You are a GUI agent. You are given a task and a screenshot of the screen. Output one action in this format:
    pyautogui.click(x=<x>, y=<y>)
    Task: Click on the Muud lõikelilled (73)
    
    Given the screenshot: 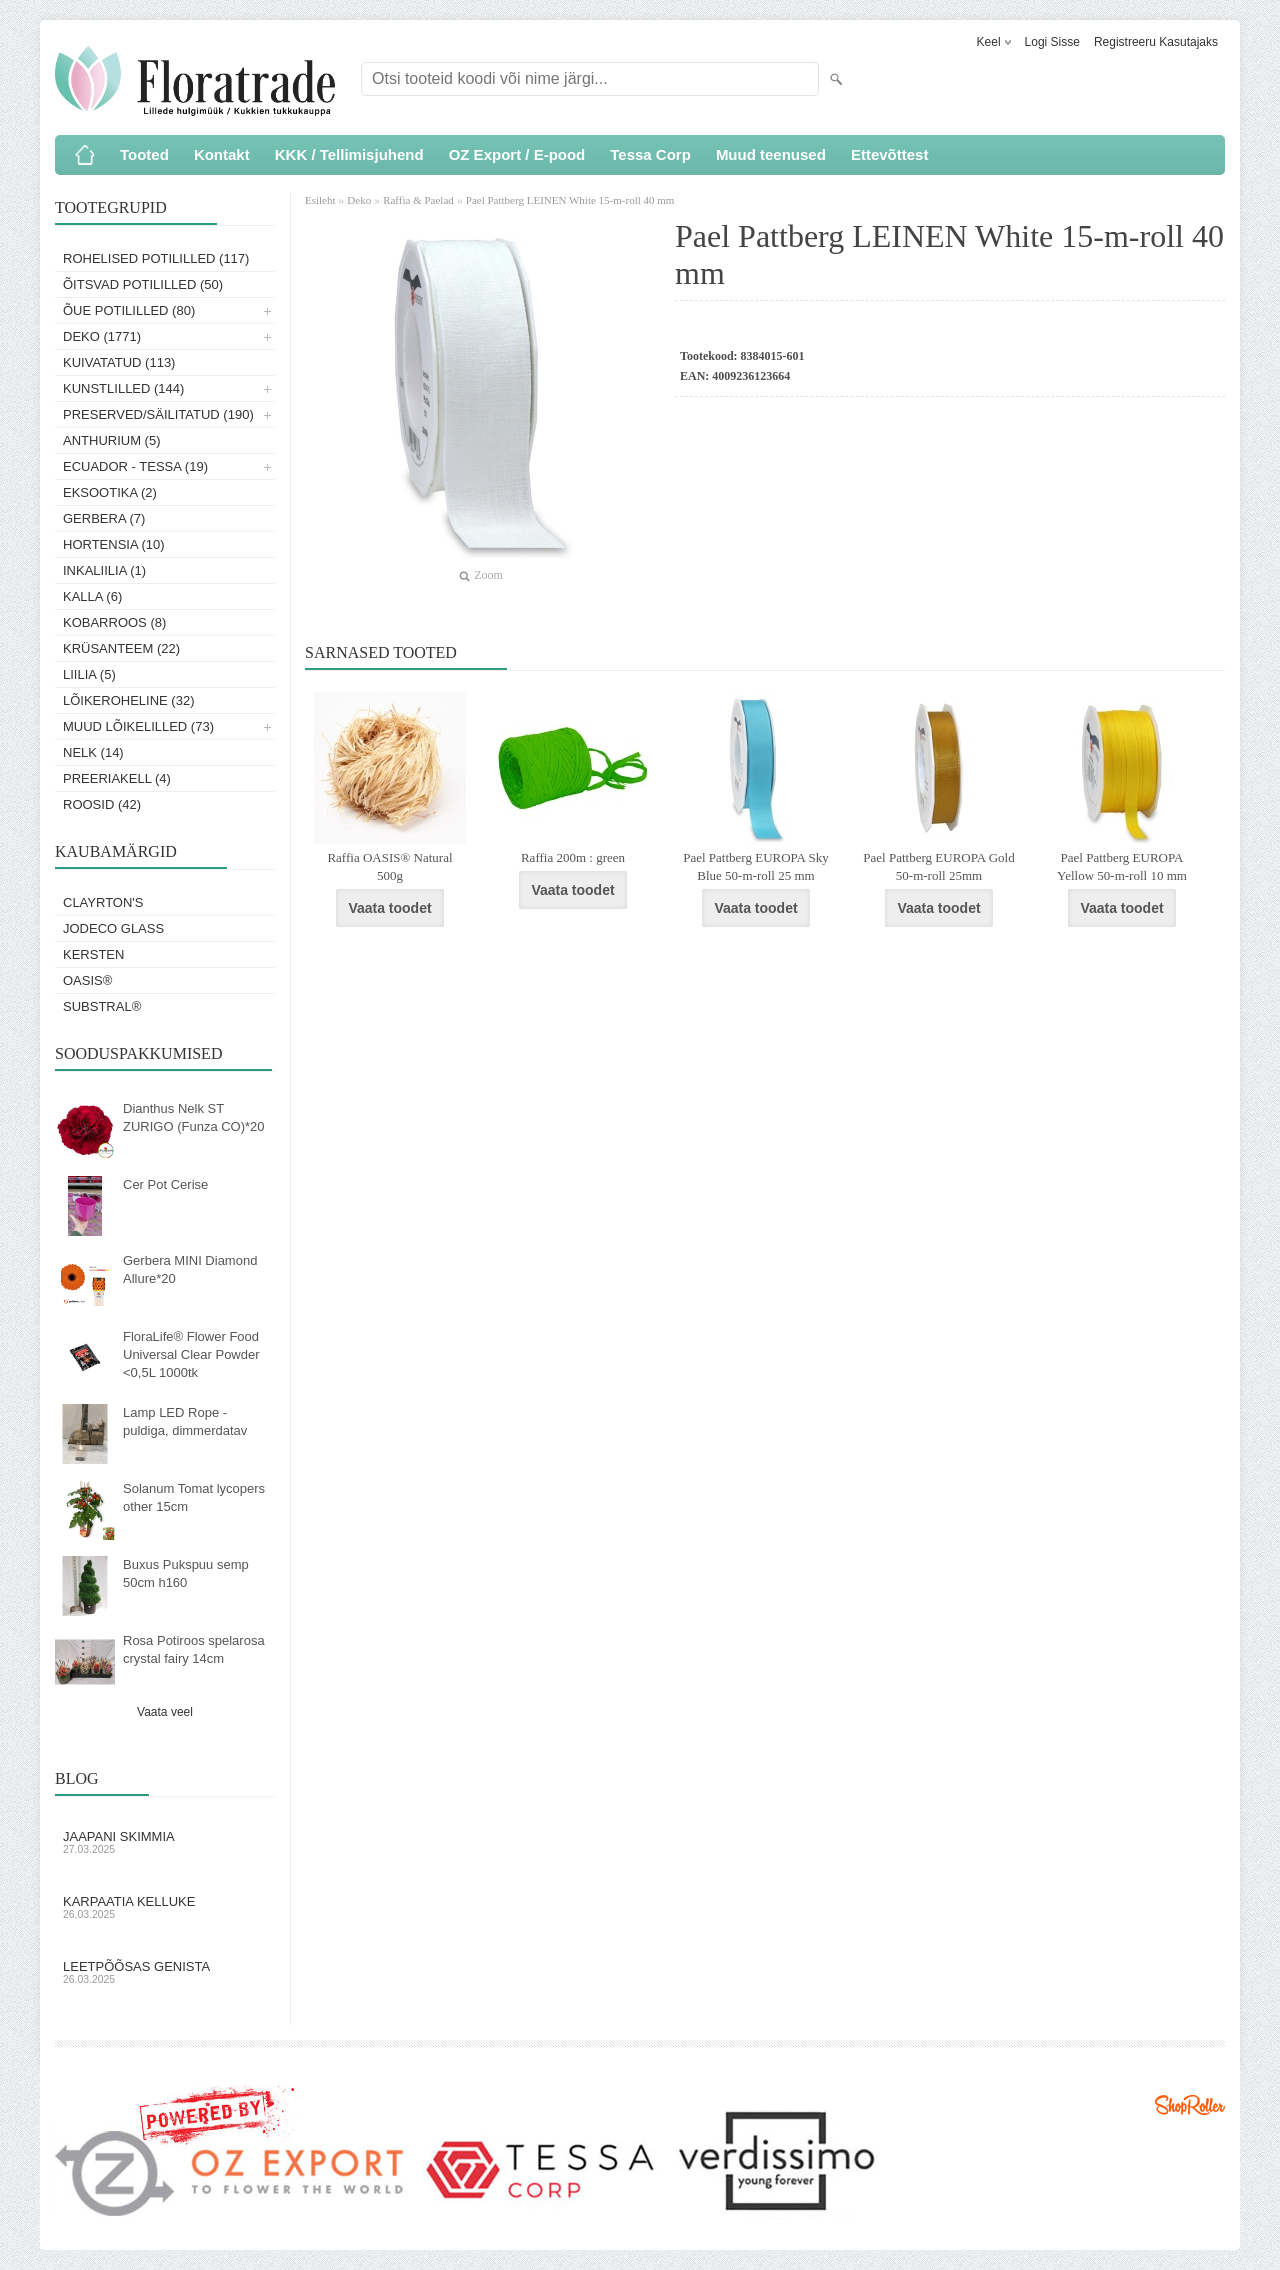 What is the action you would take?
    pyautogui.click(x=138, y=726)
    